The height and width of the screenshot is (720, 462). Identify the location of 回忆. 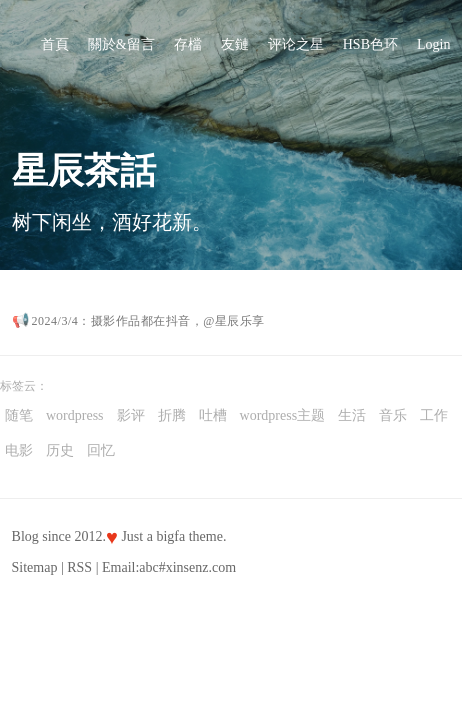
(101, 450).